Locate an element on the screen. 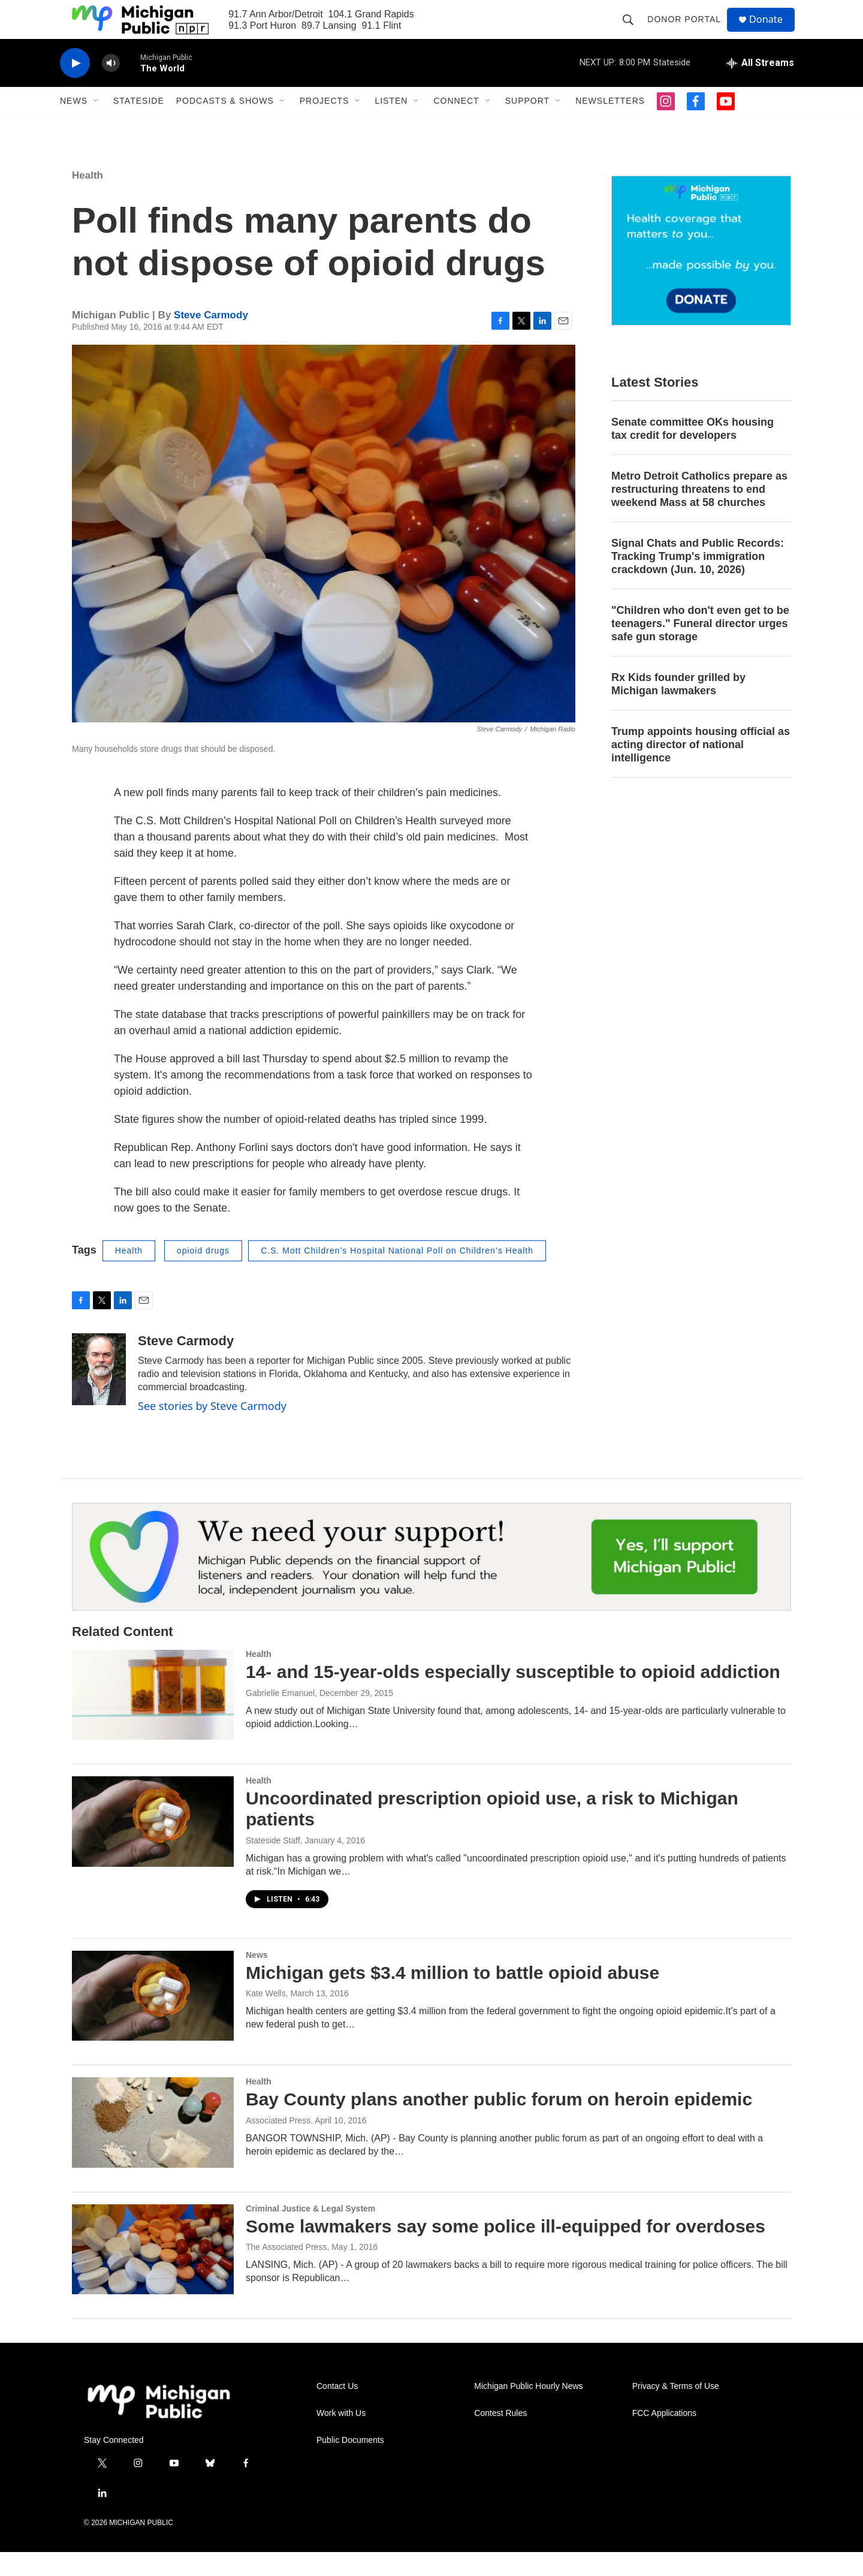  Michigan Public Hourly News is located at coordinates (528, 2410).